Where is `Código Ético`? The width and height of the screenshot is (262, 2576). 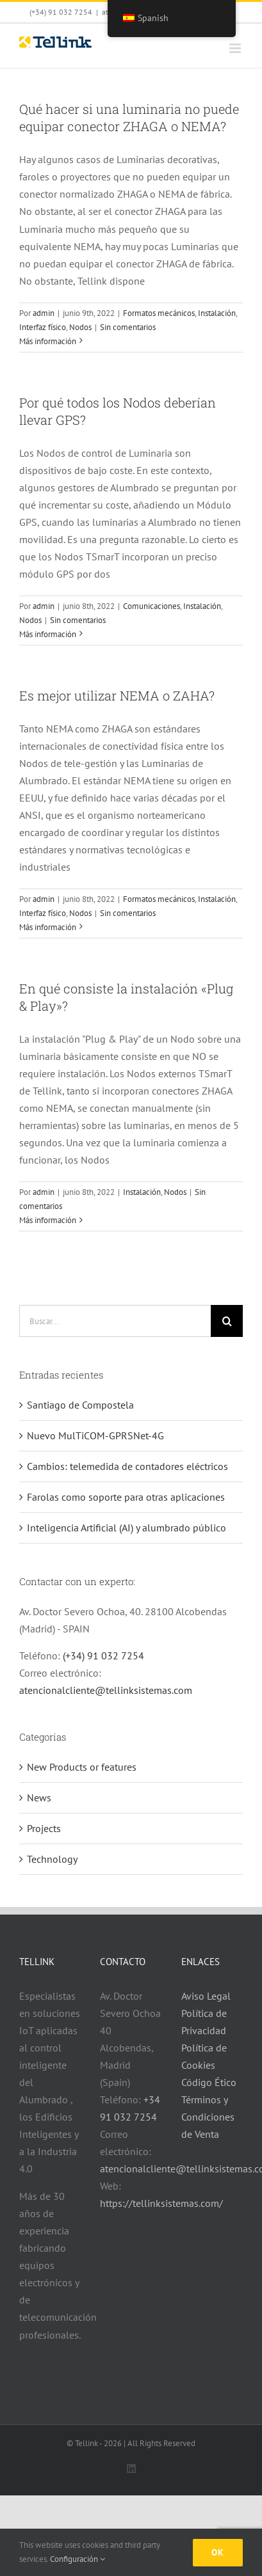
Código Ético is located at coordinates (208, 2082).